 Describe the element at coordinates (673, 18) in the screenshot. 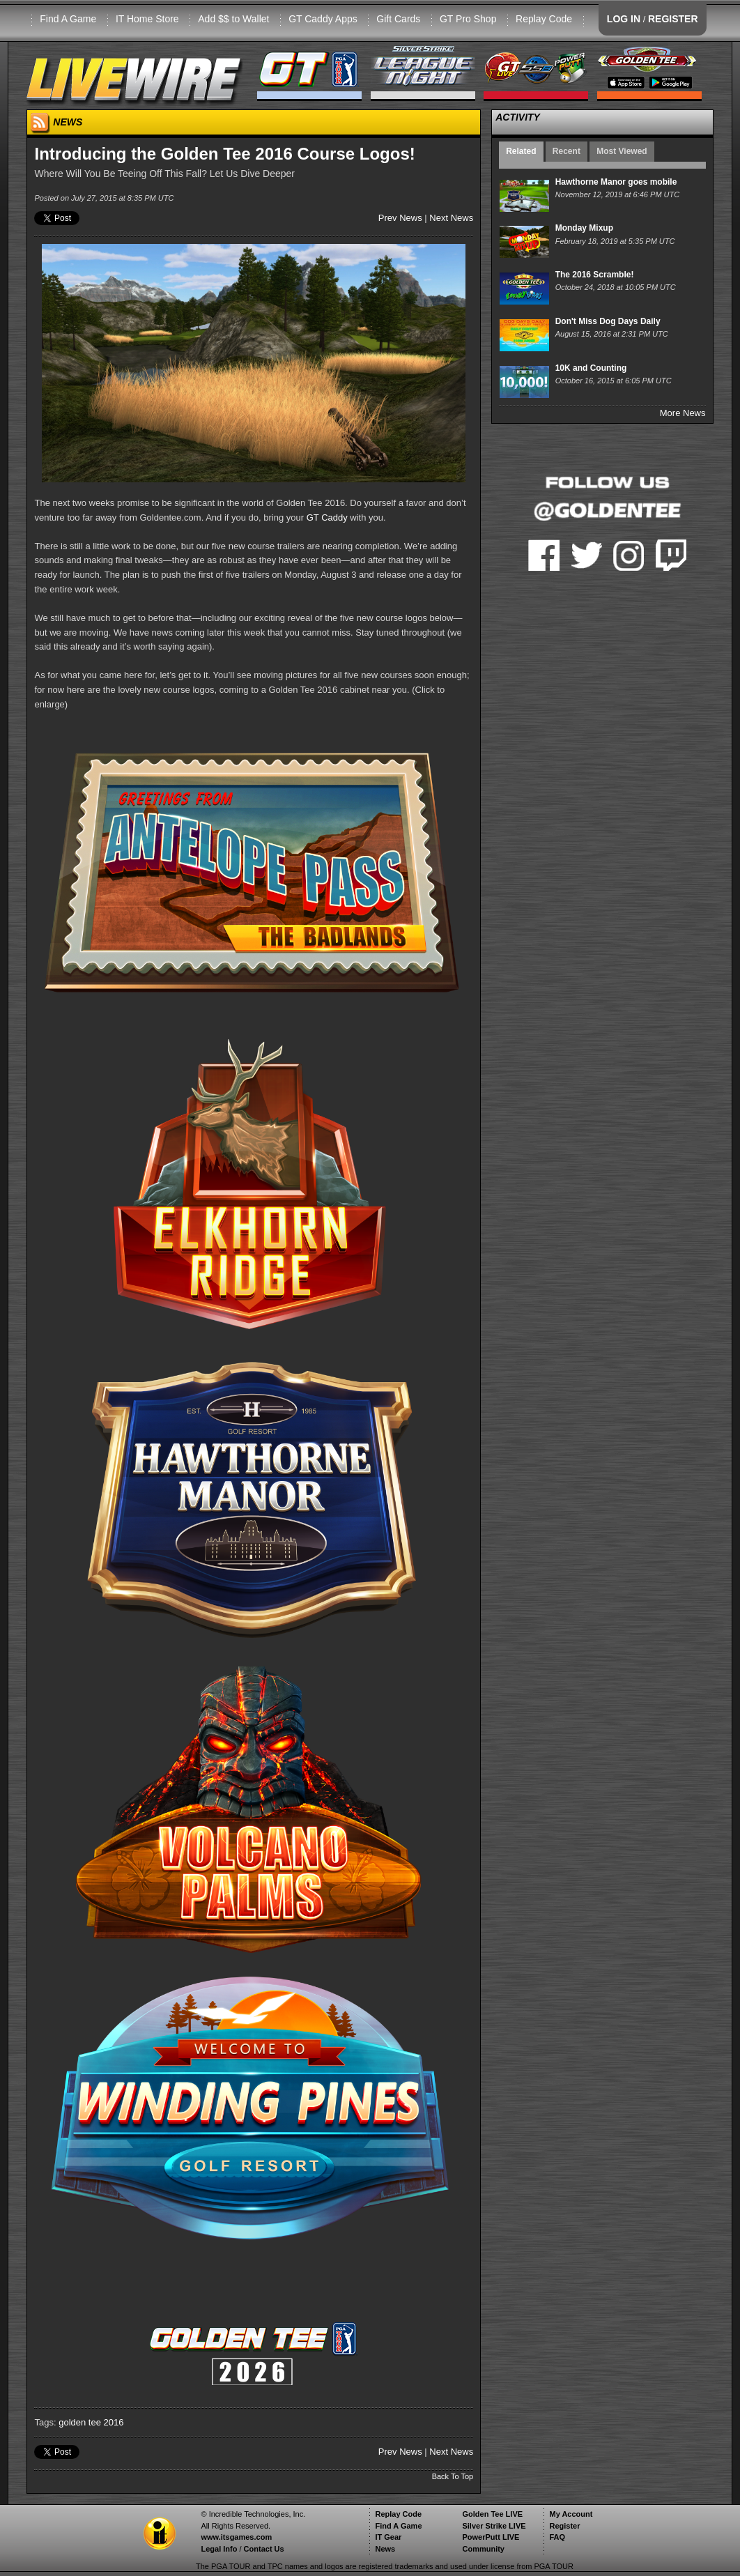

I see `REGISTER` at that location.